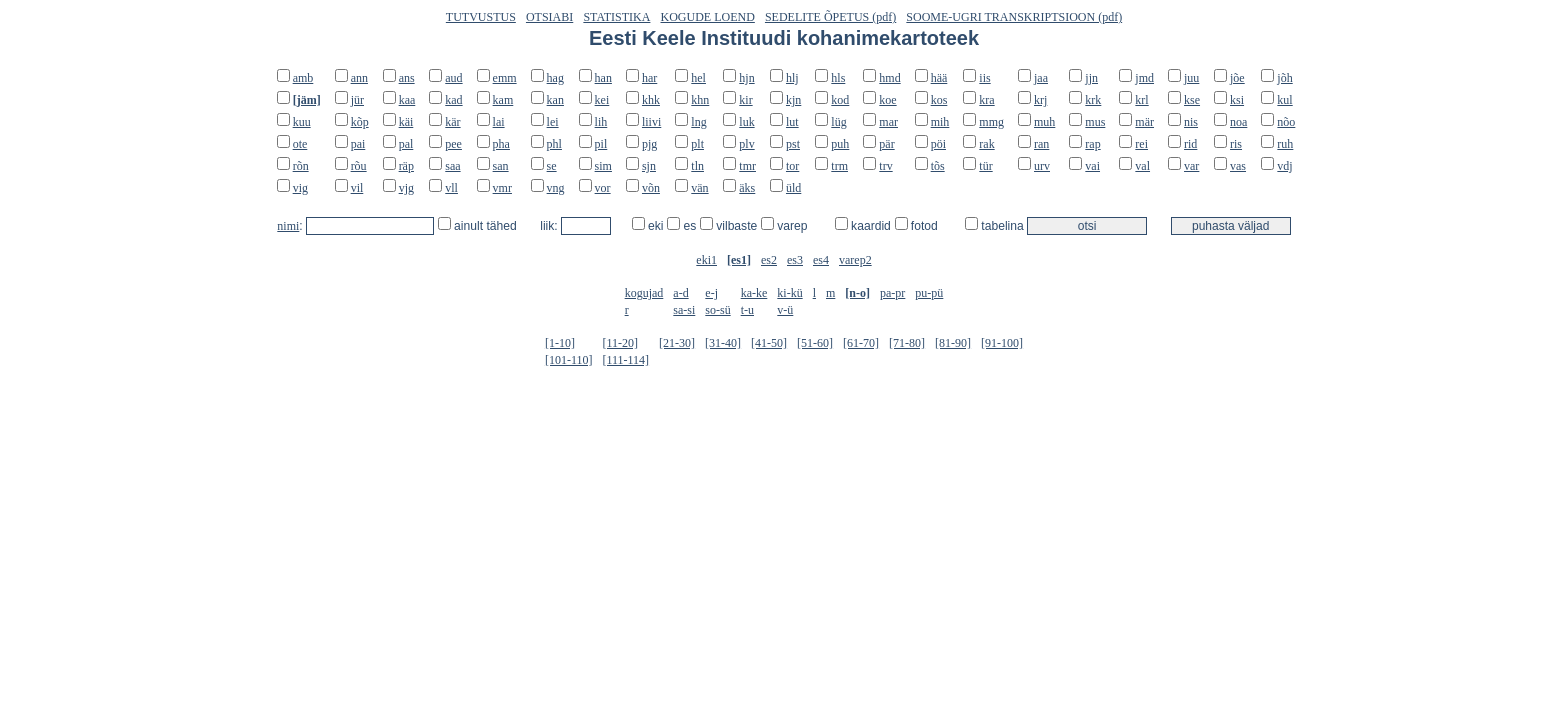 The width and height of the screenshot is (1568, 720). What do you see at coordinates (505, 78) in the screenshot?
I see `emm` at bounding box center [505, 78].